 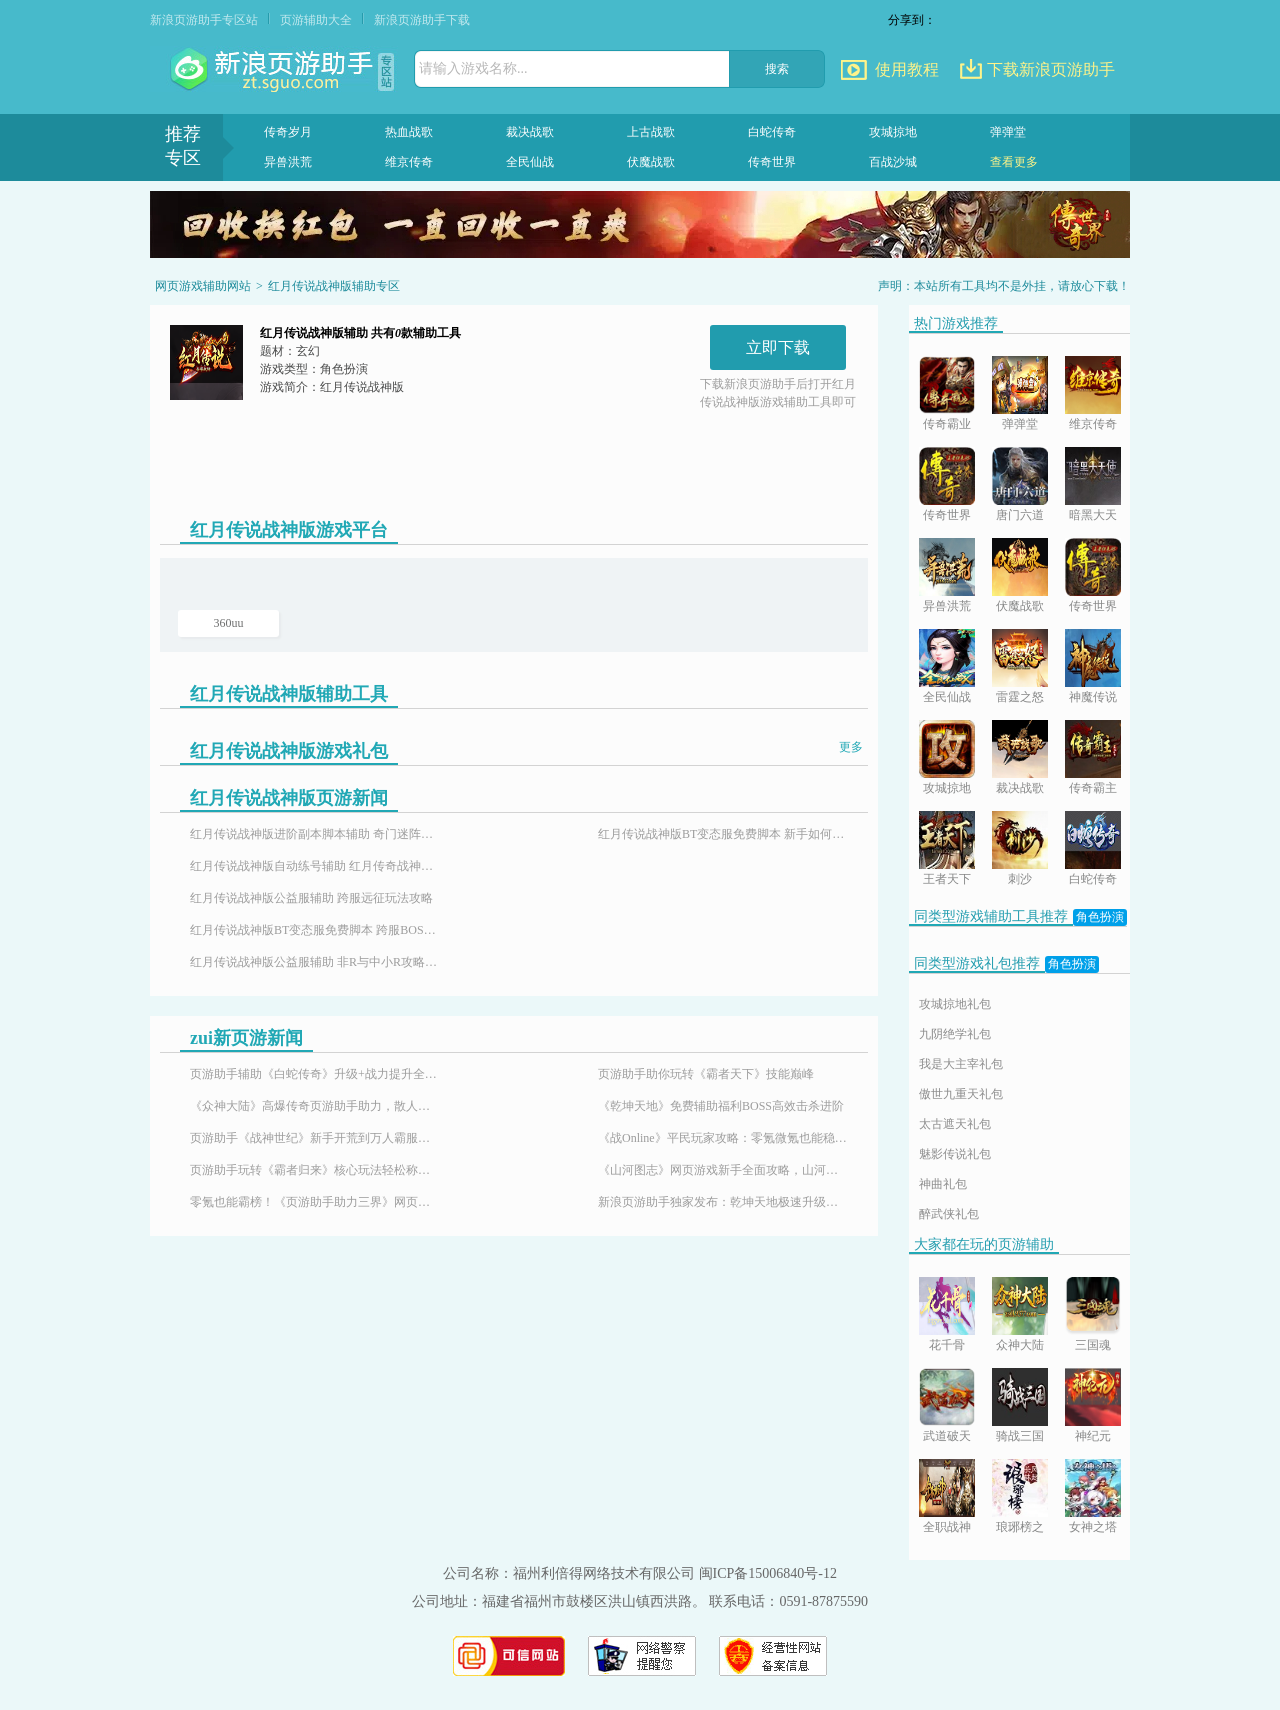 I want to click on 传奇岁月, so click(x=288, y=132).